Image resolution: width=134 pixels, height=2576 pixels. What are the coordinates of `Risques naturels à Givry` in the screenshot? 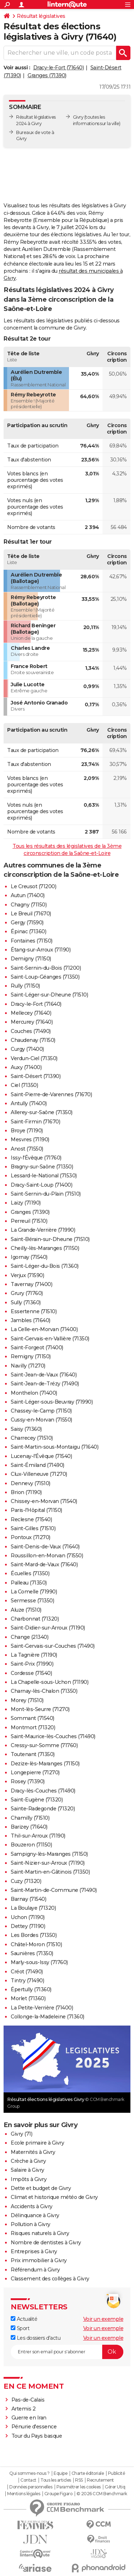 It's located at (40, 2233).